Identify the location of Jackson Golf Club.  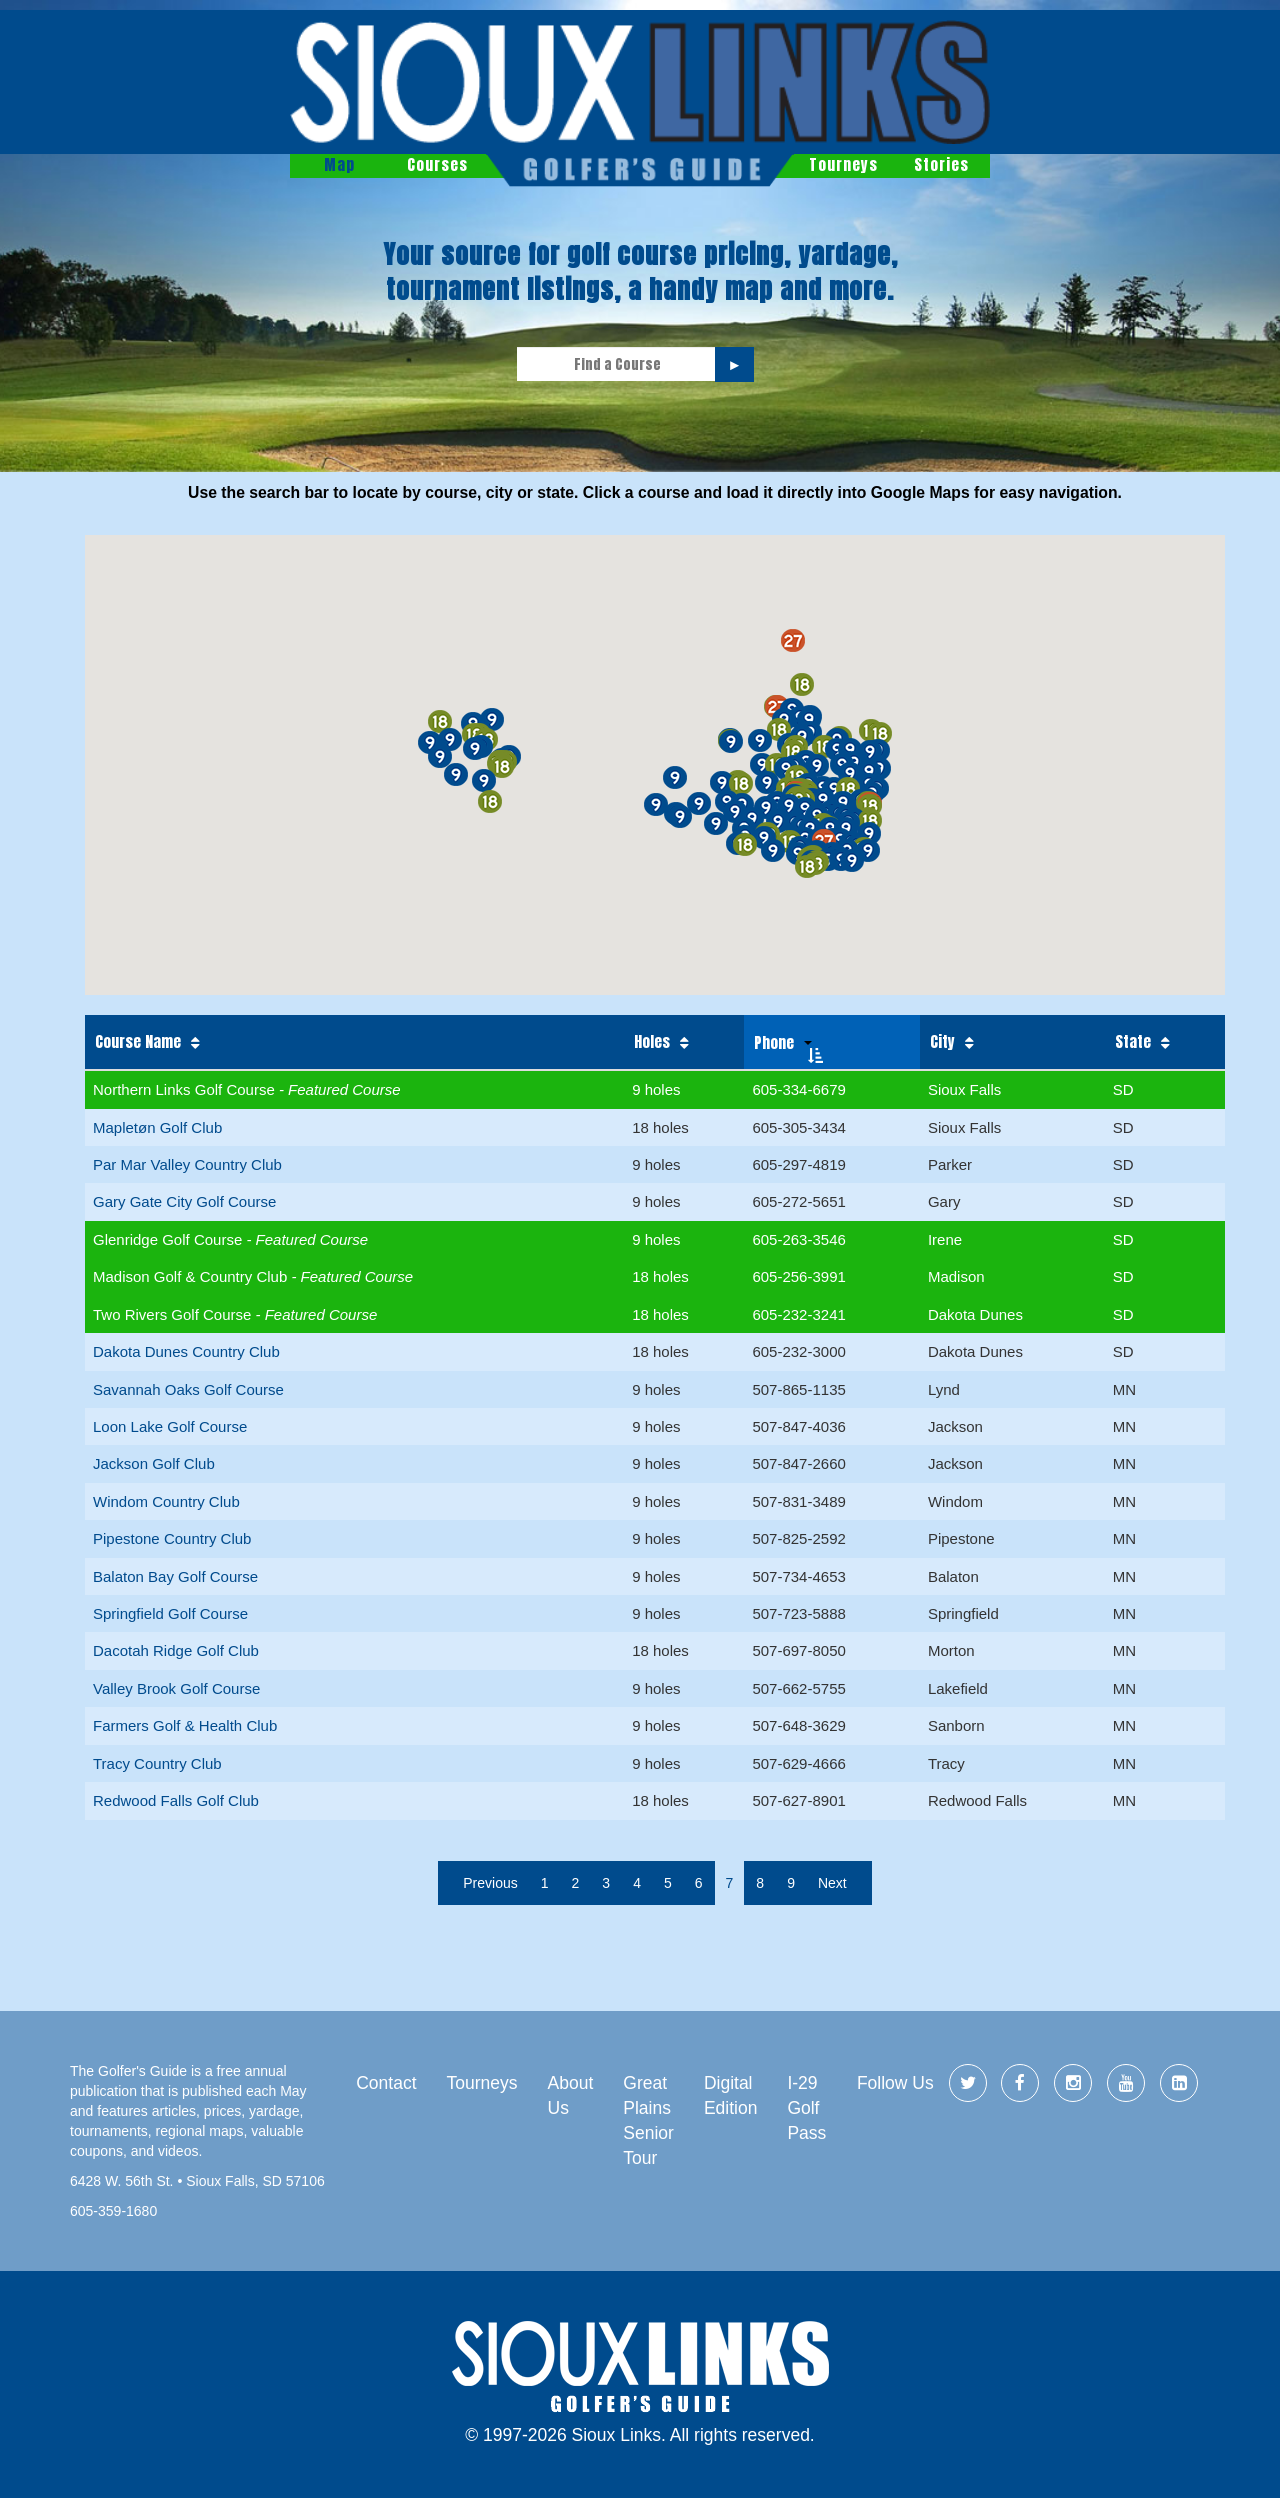
(154, 1463).